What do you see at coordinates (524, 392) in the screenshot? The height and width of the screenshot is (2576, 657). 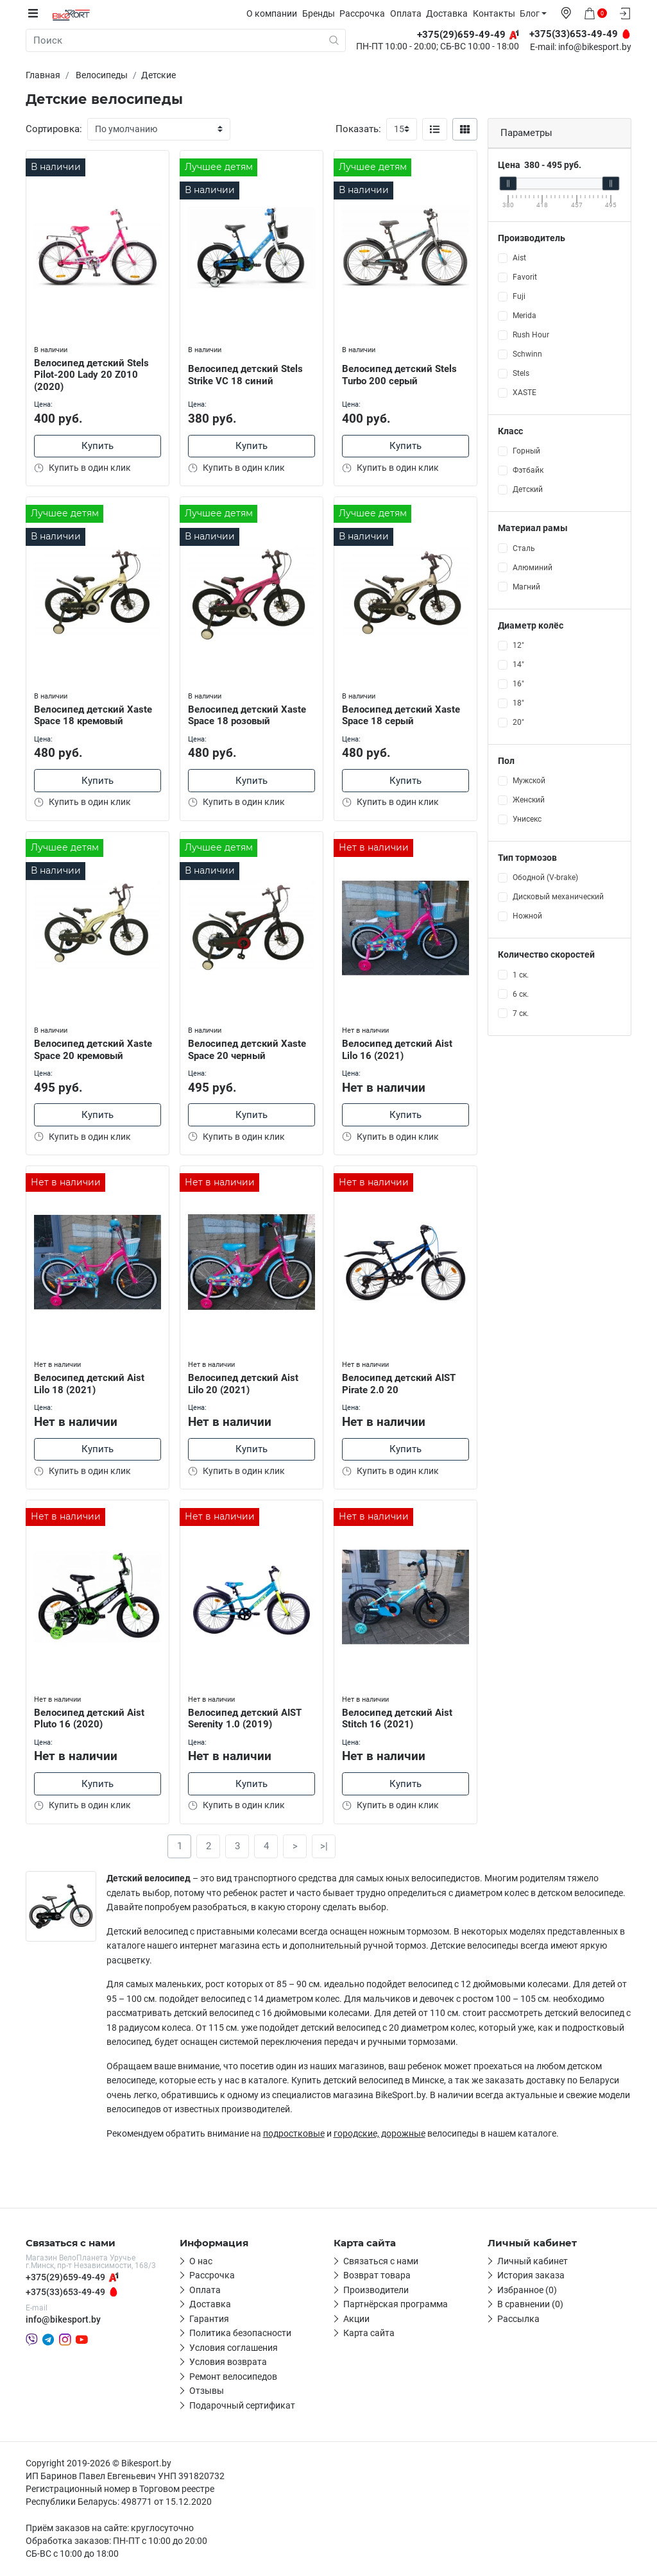 I see `XASTE` at bounding box center [524, 392].